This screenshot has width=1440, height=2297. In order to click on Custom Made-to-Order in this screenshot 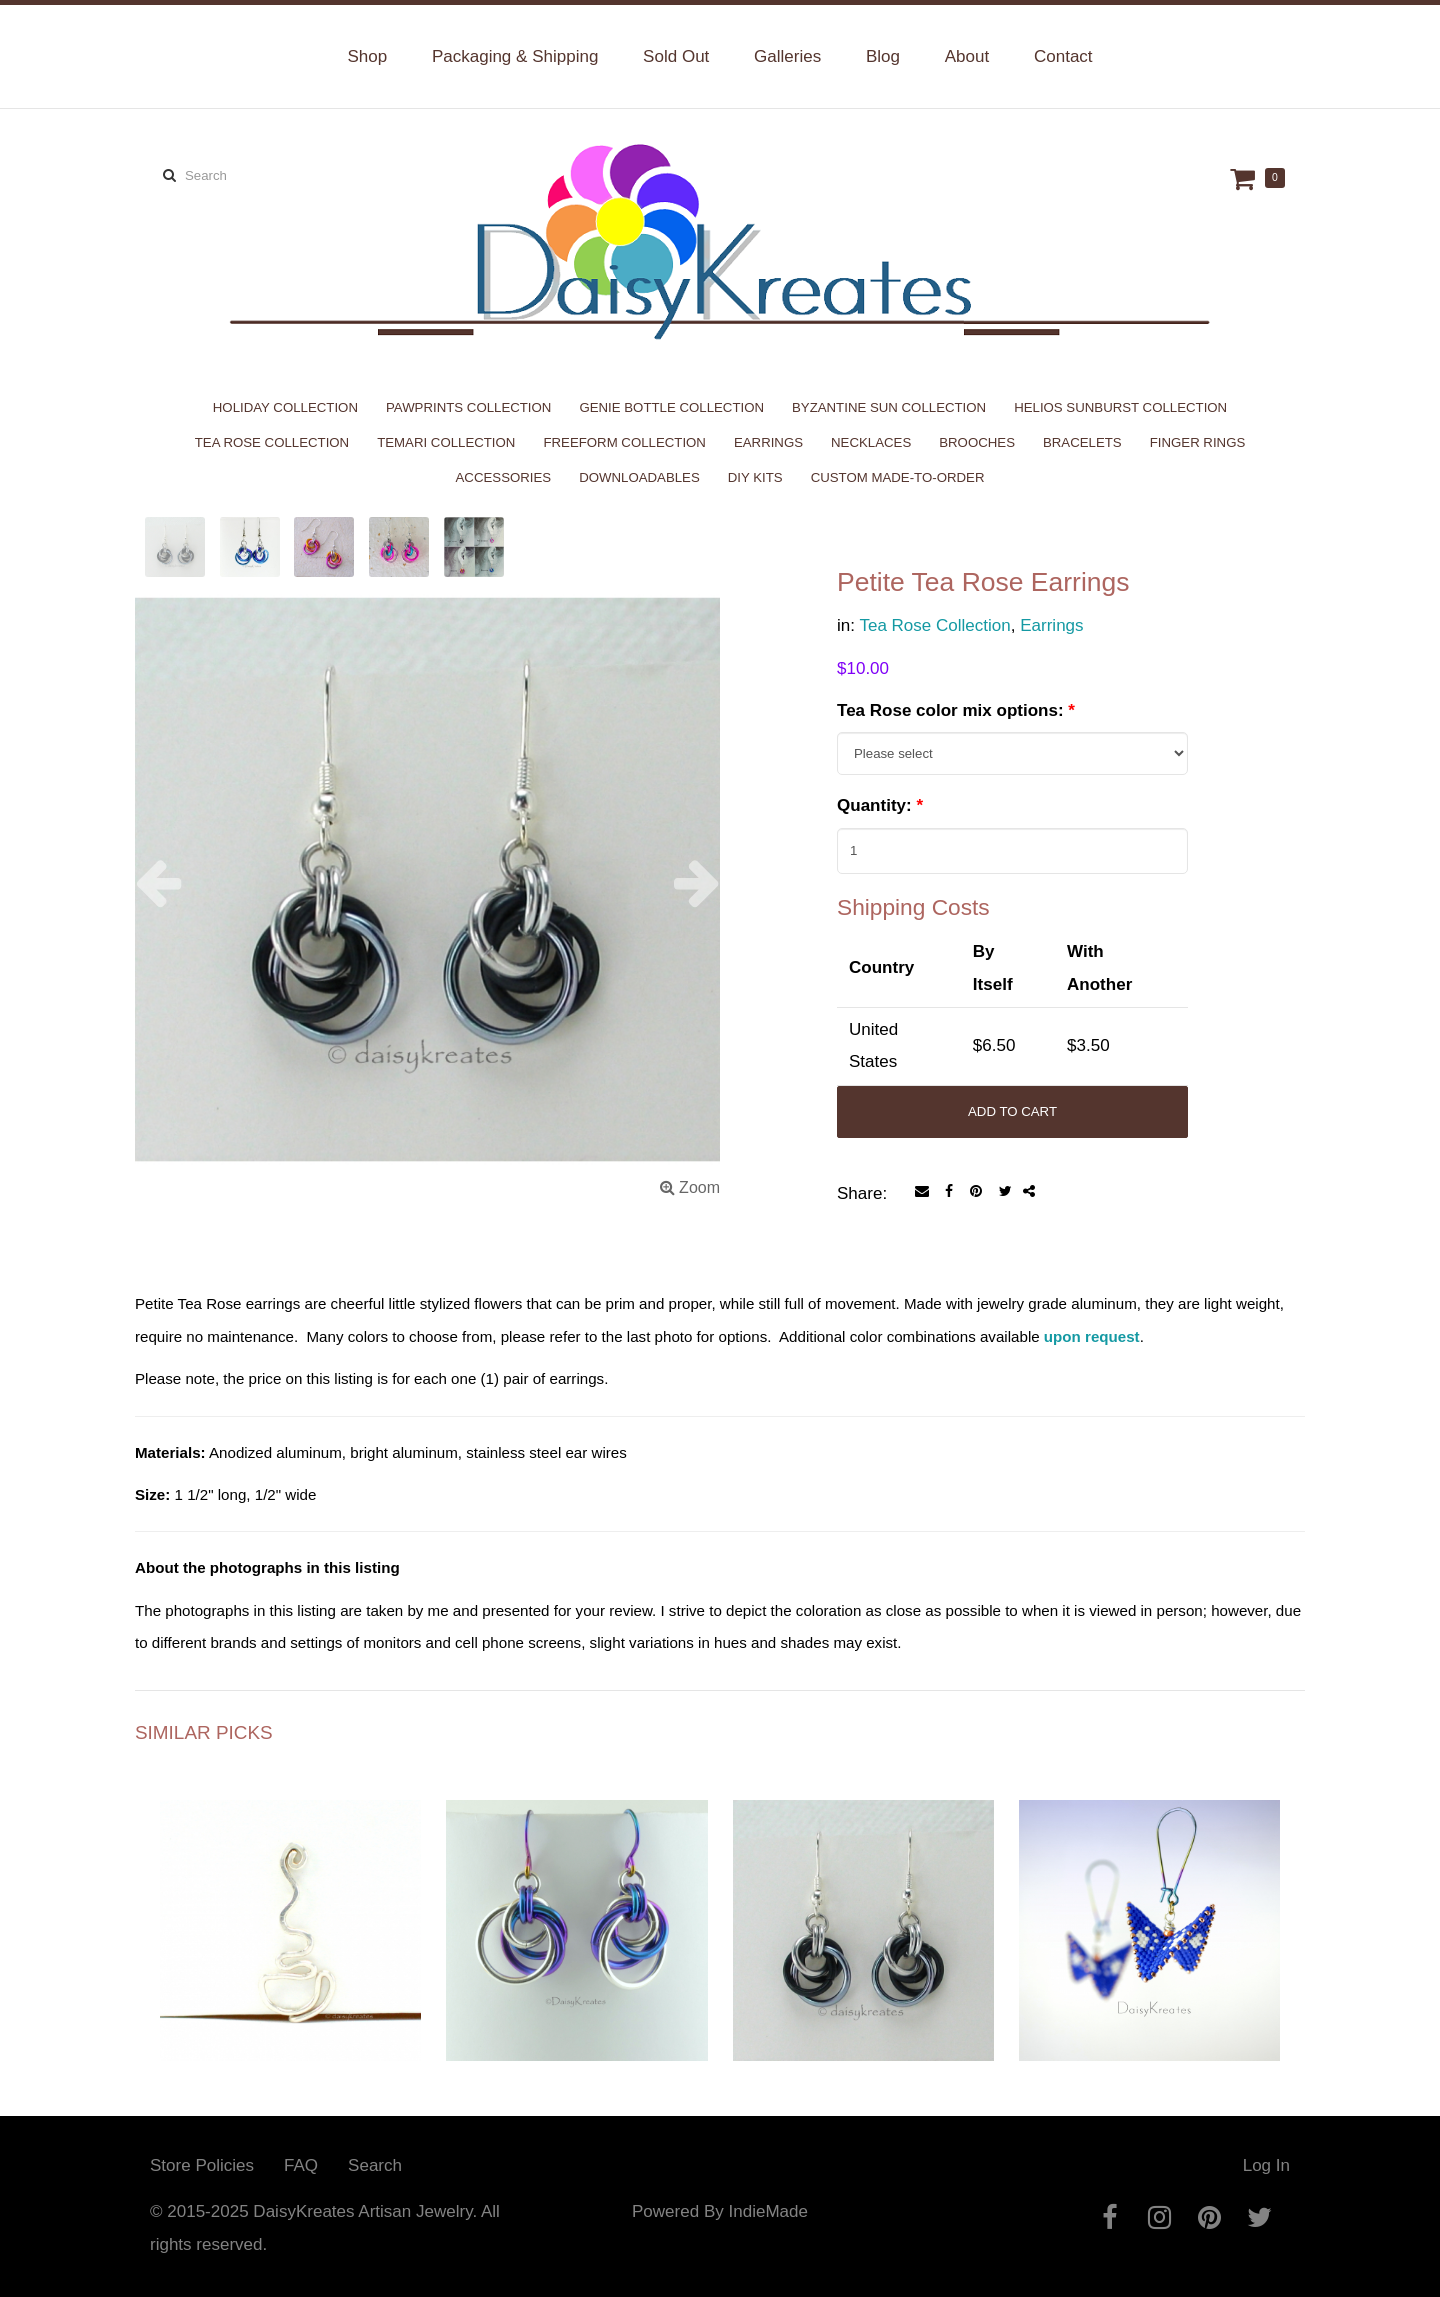, I will do `click(898, 477)`.